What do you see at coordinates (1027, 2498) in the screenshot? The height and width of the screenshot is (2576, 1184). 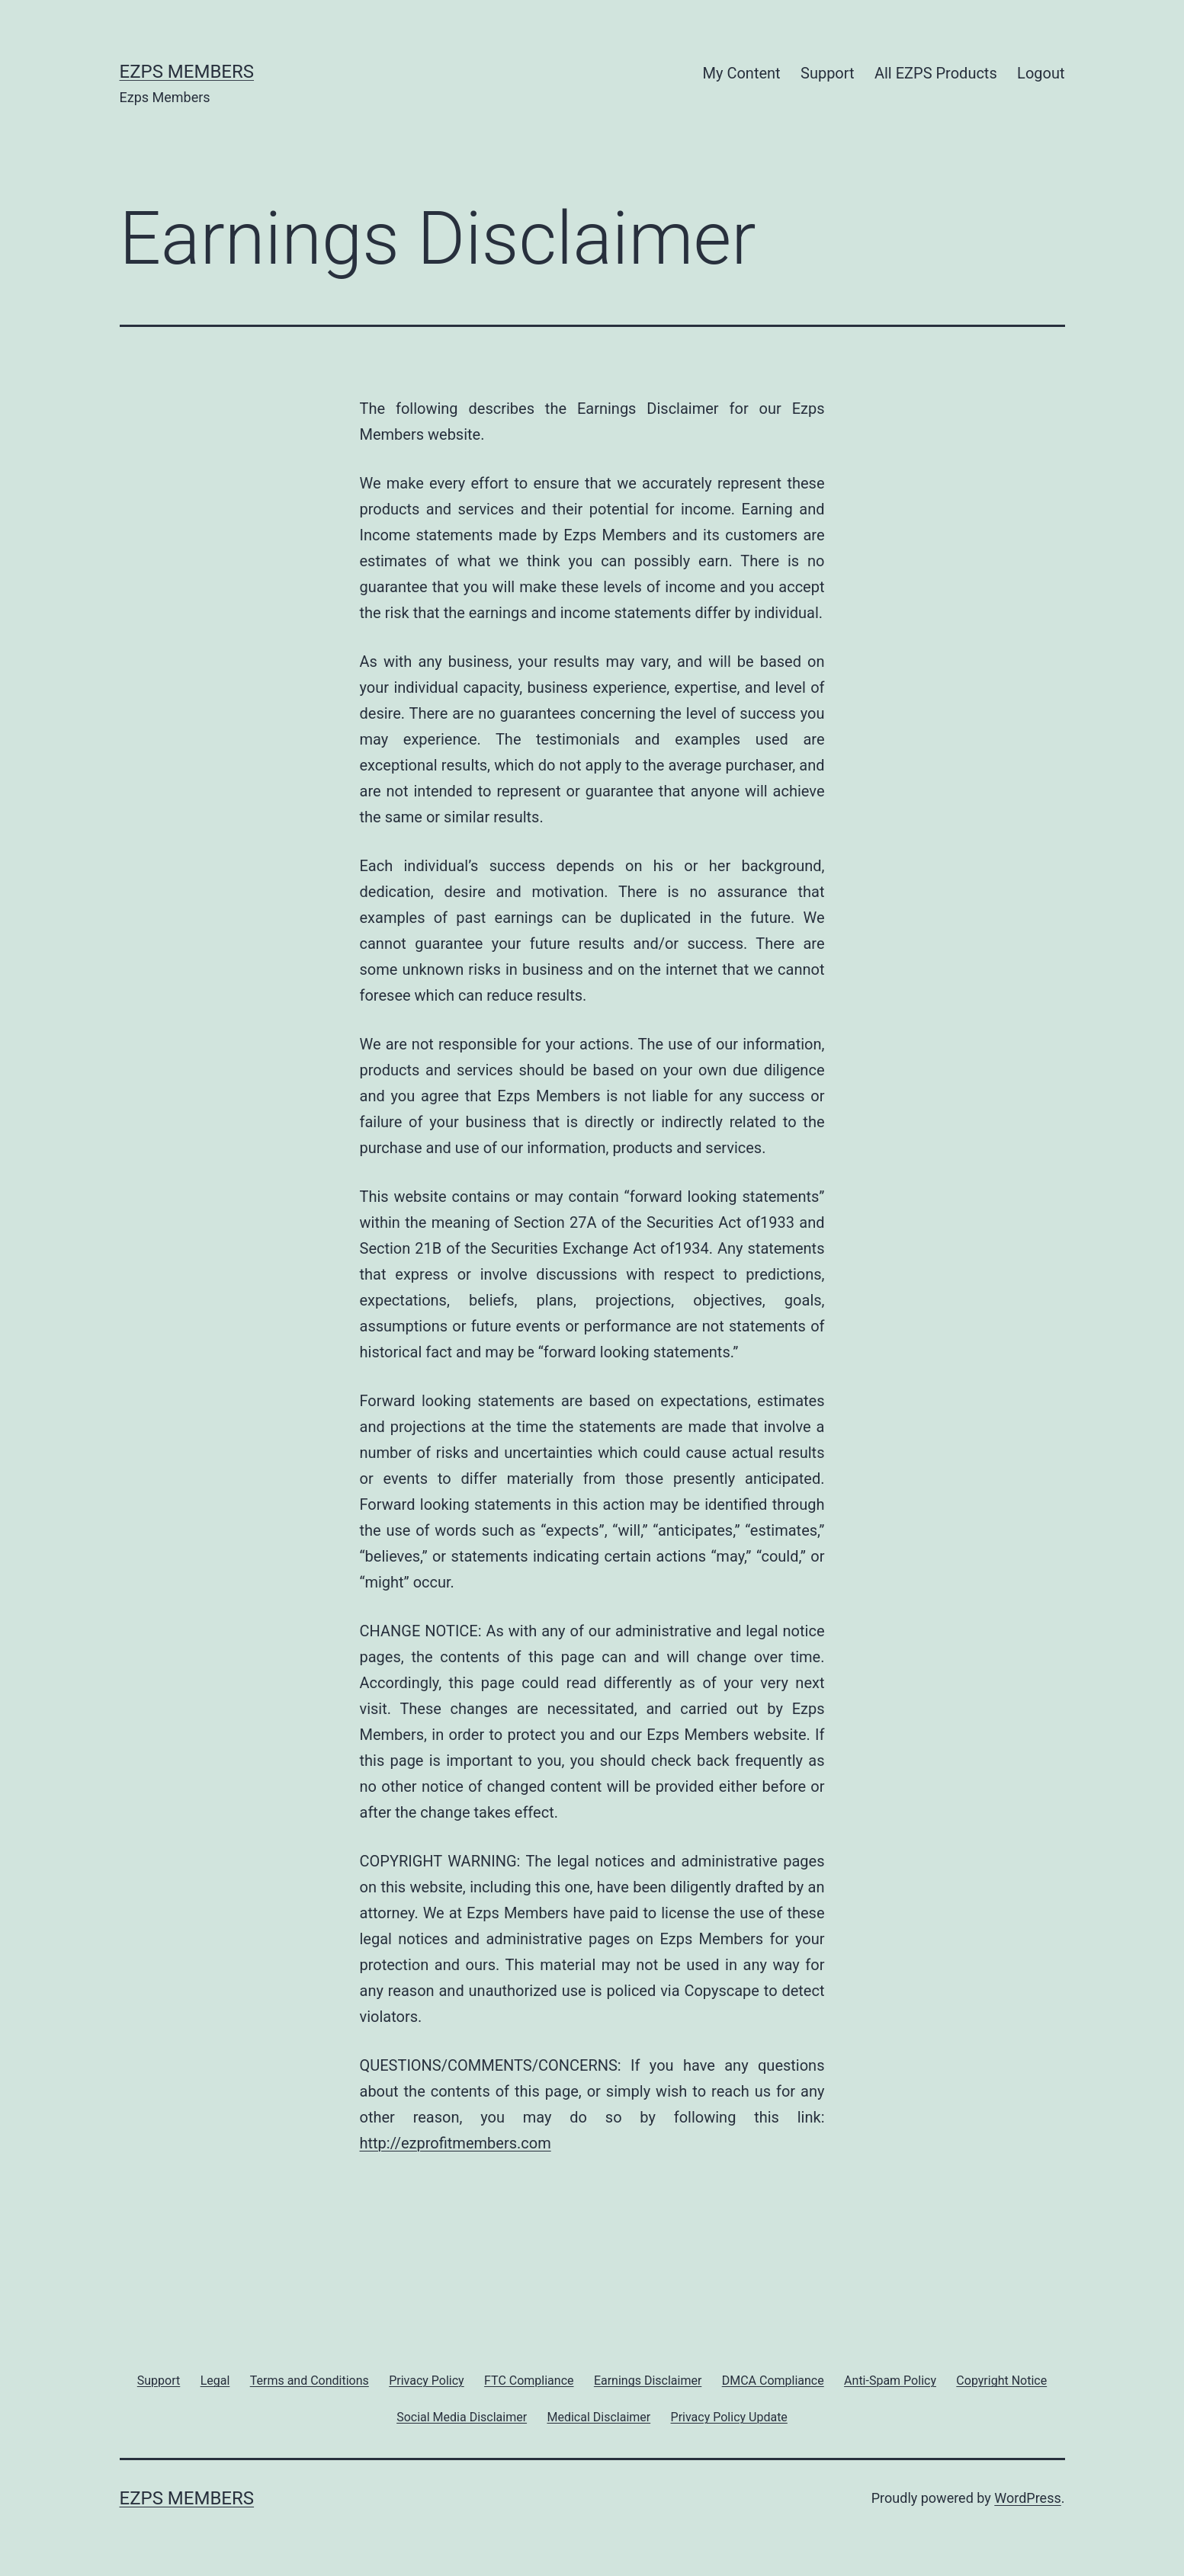 I see `WordPress` at bounding box center [1027, 2498].